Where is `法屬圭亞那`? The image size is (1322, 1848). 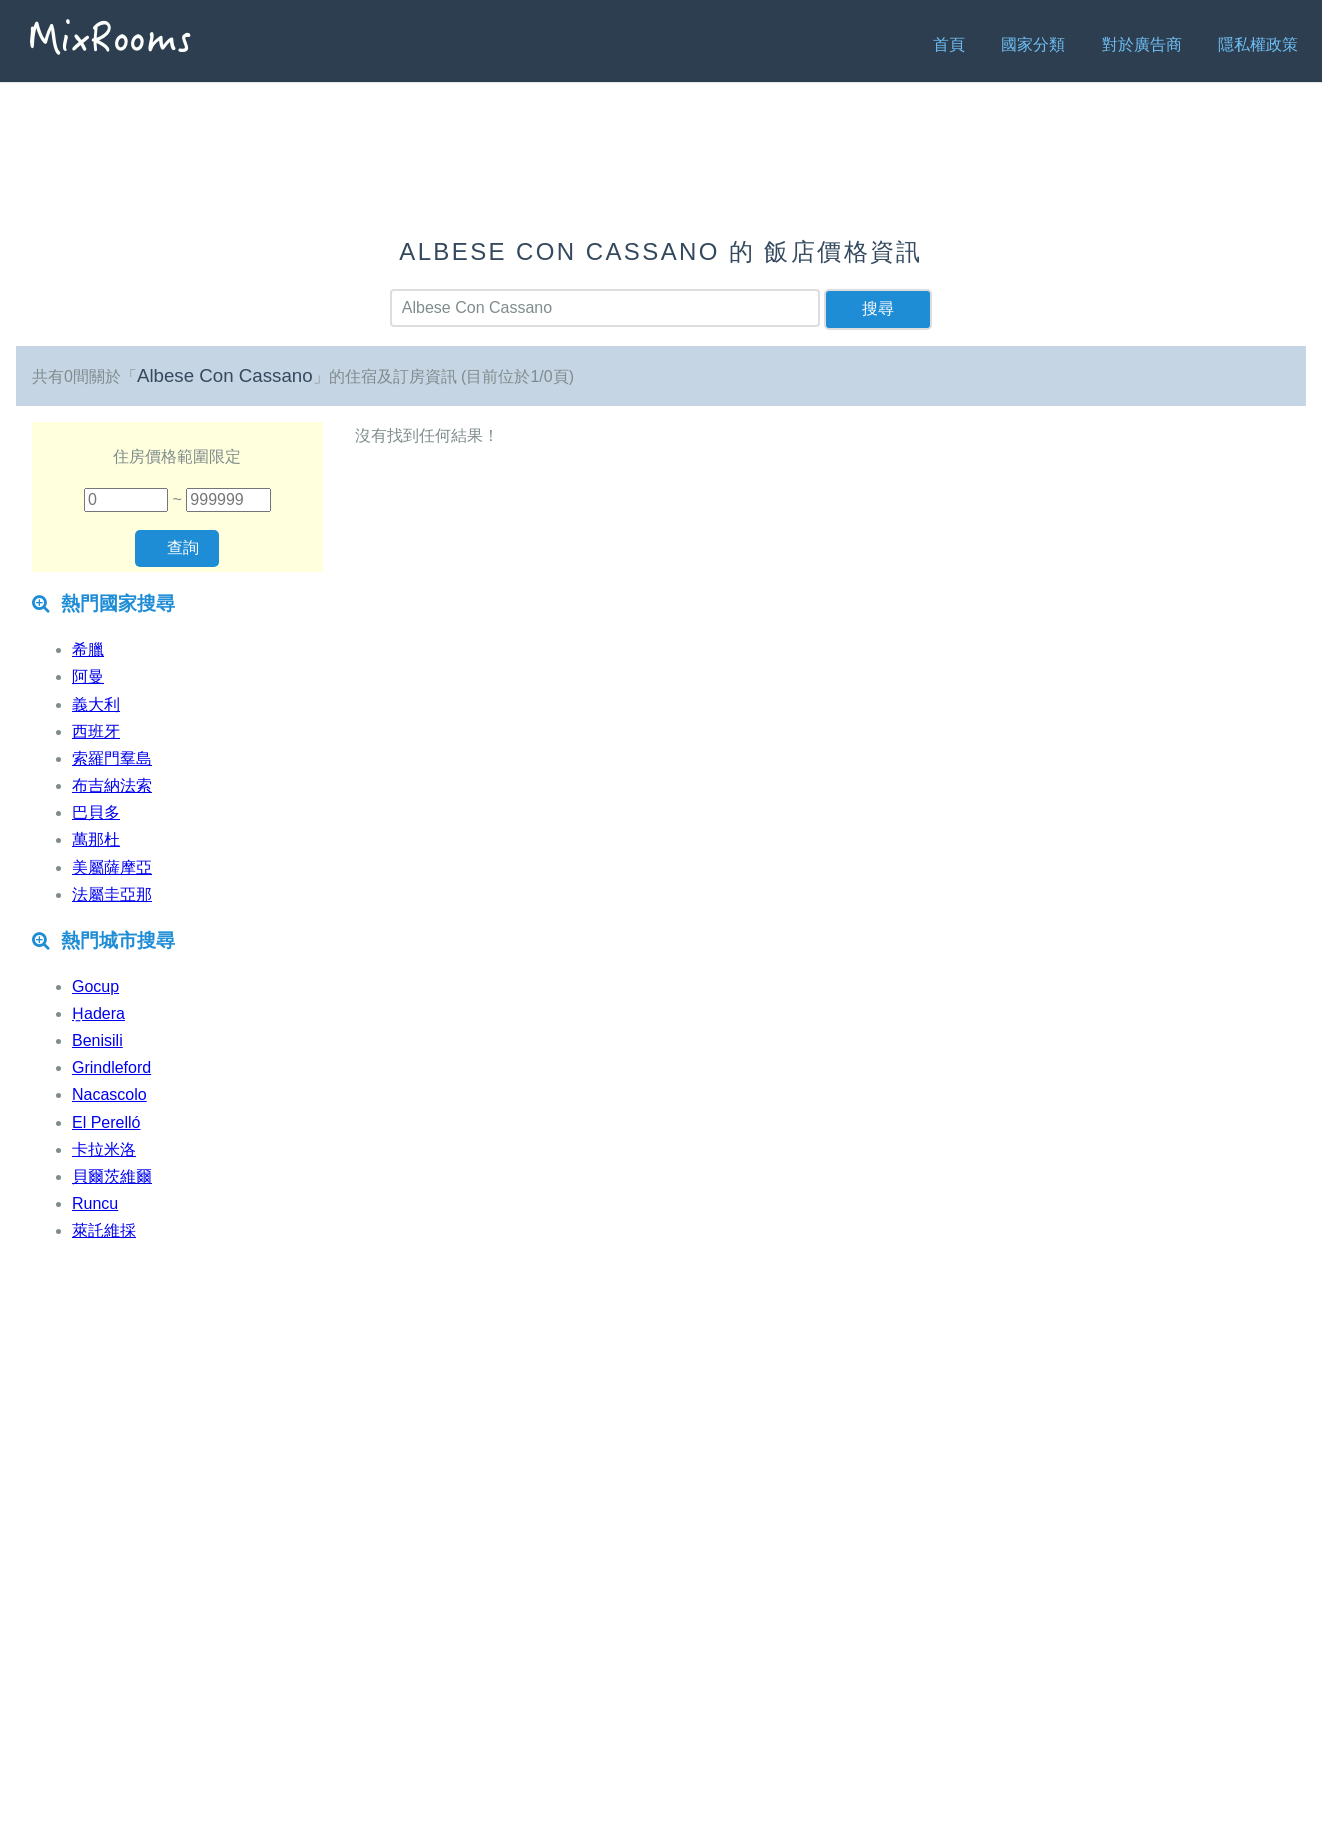 法屬圭亞那 is located at coordinates (112, 894).